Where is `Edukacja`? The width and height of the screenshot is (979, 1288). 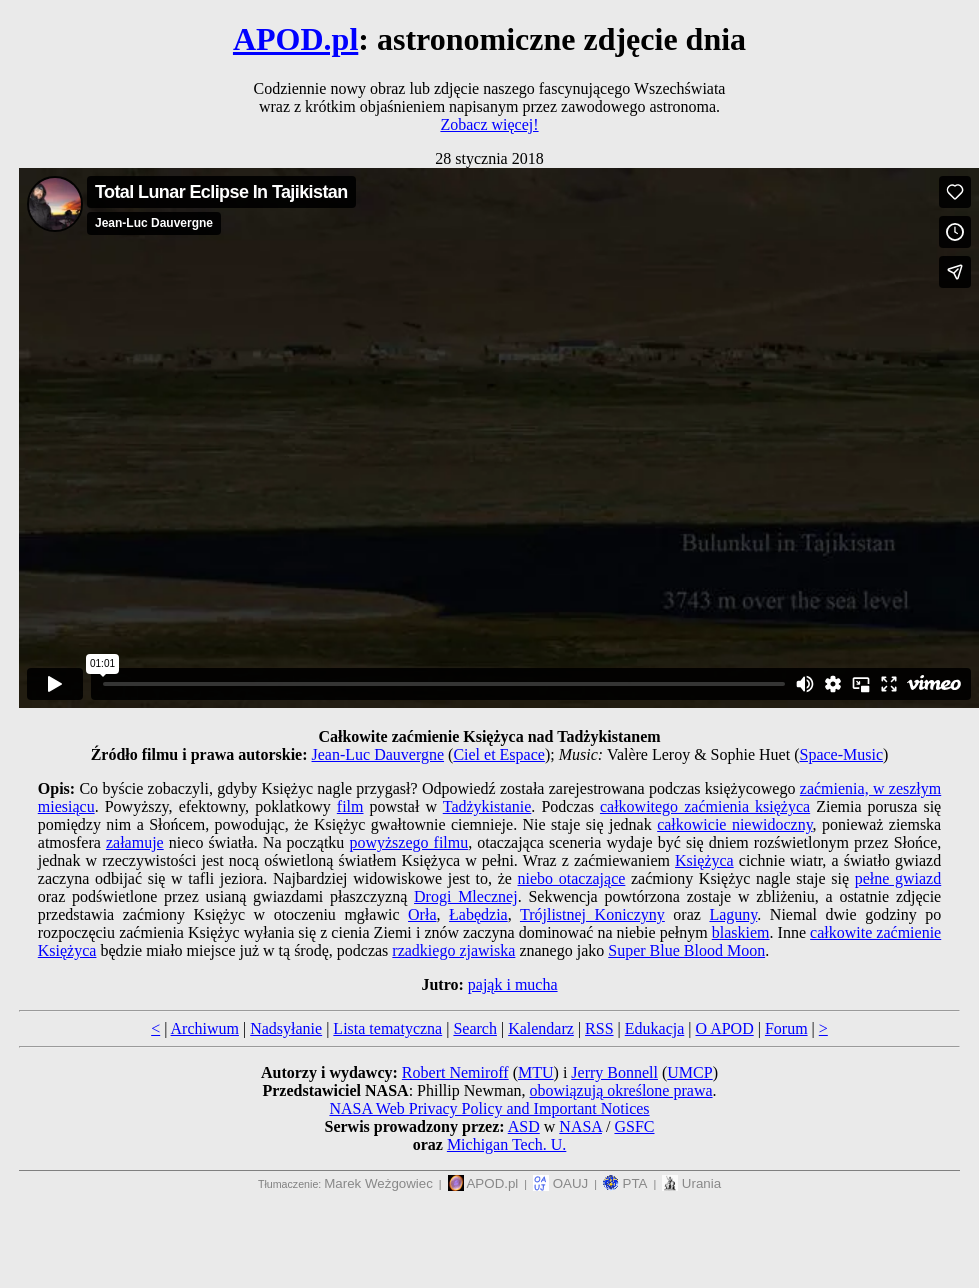 Edukacja is located at coordinates (655, 1028).